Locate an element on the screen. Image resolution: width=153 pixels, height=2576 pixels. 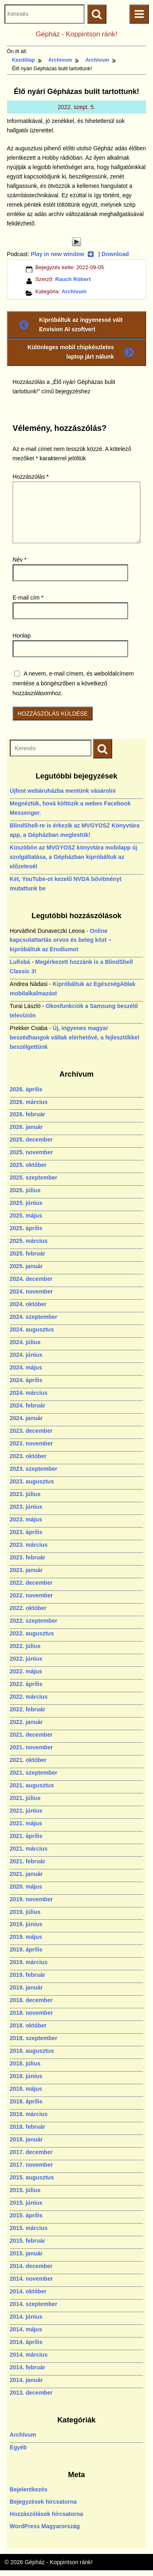
2022. augusztus is located at coordinates (32, 1633).